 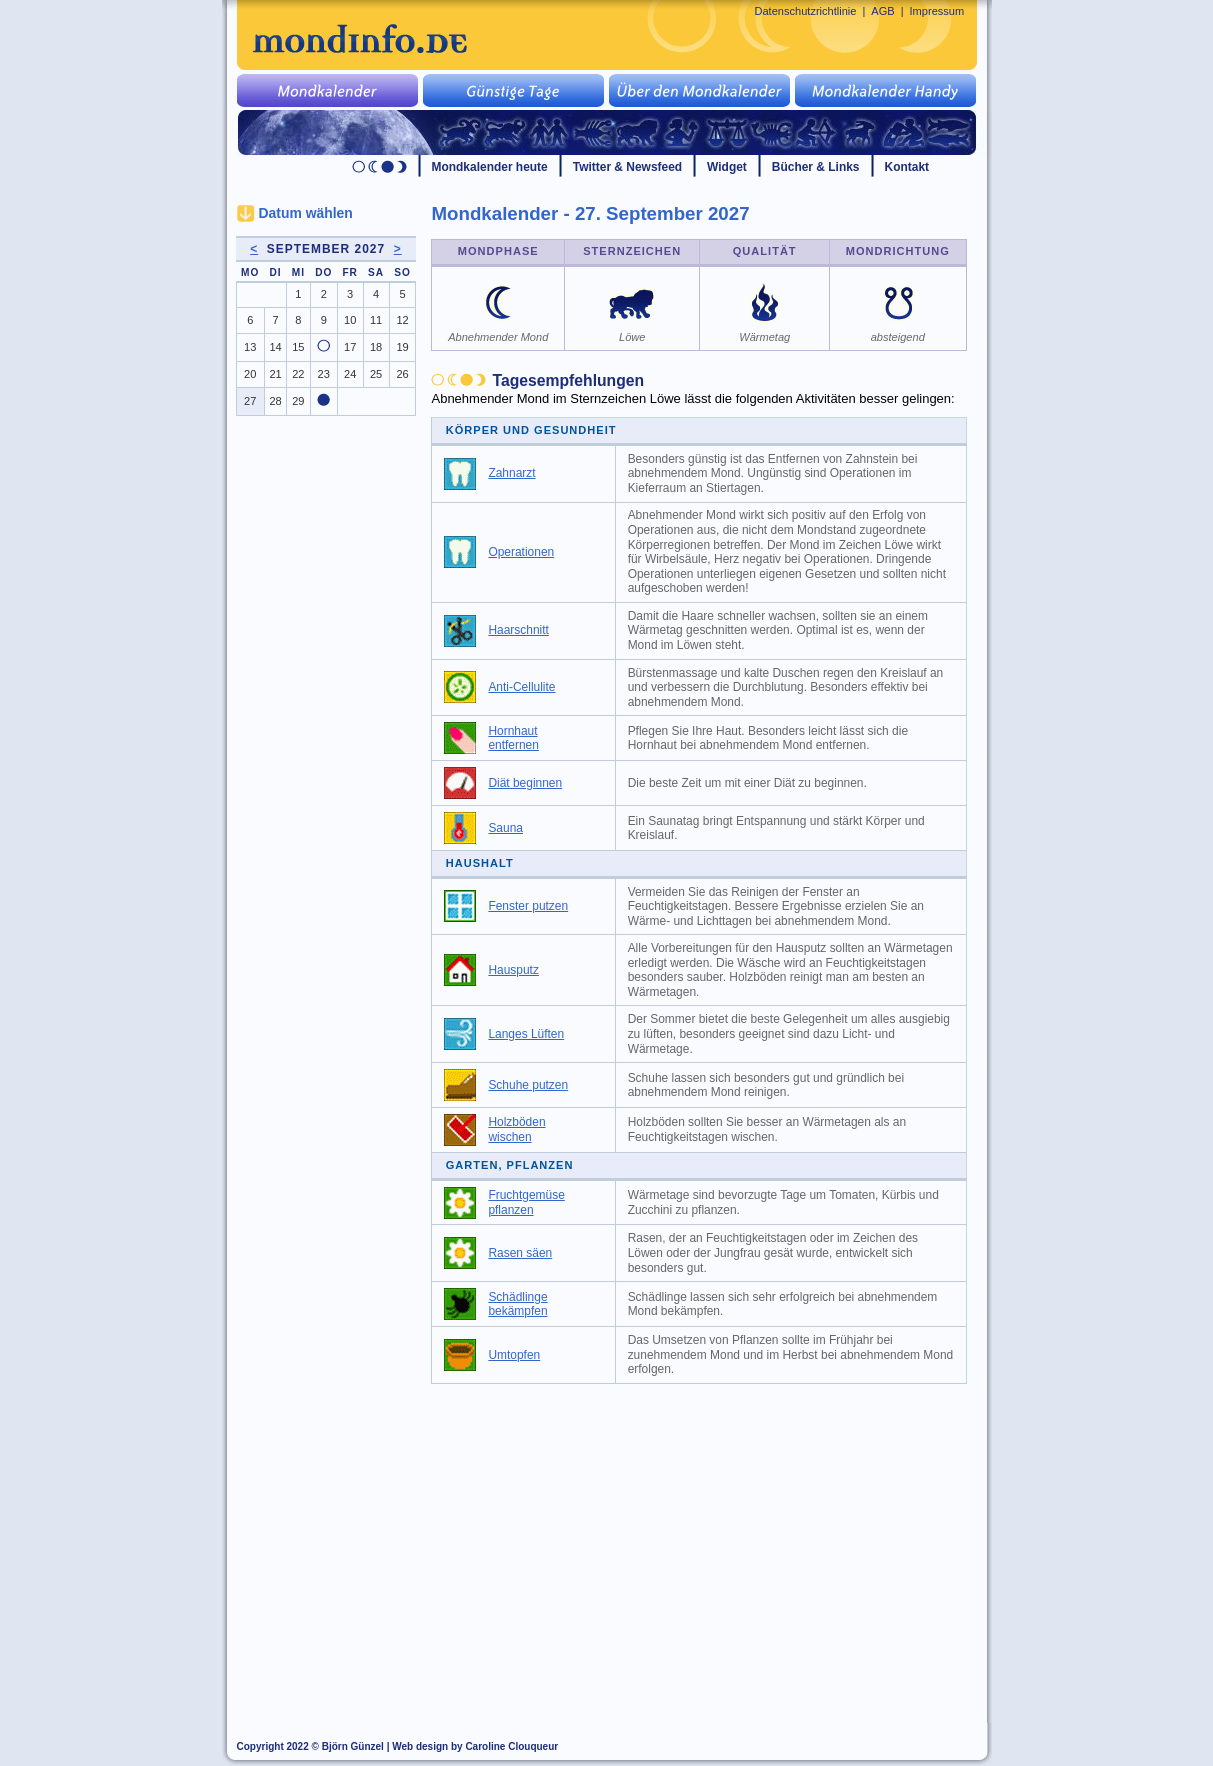 I want to click on 14, so click(x=275, y=347).